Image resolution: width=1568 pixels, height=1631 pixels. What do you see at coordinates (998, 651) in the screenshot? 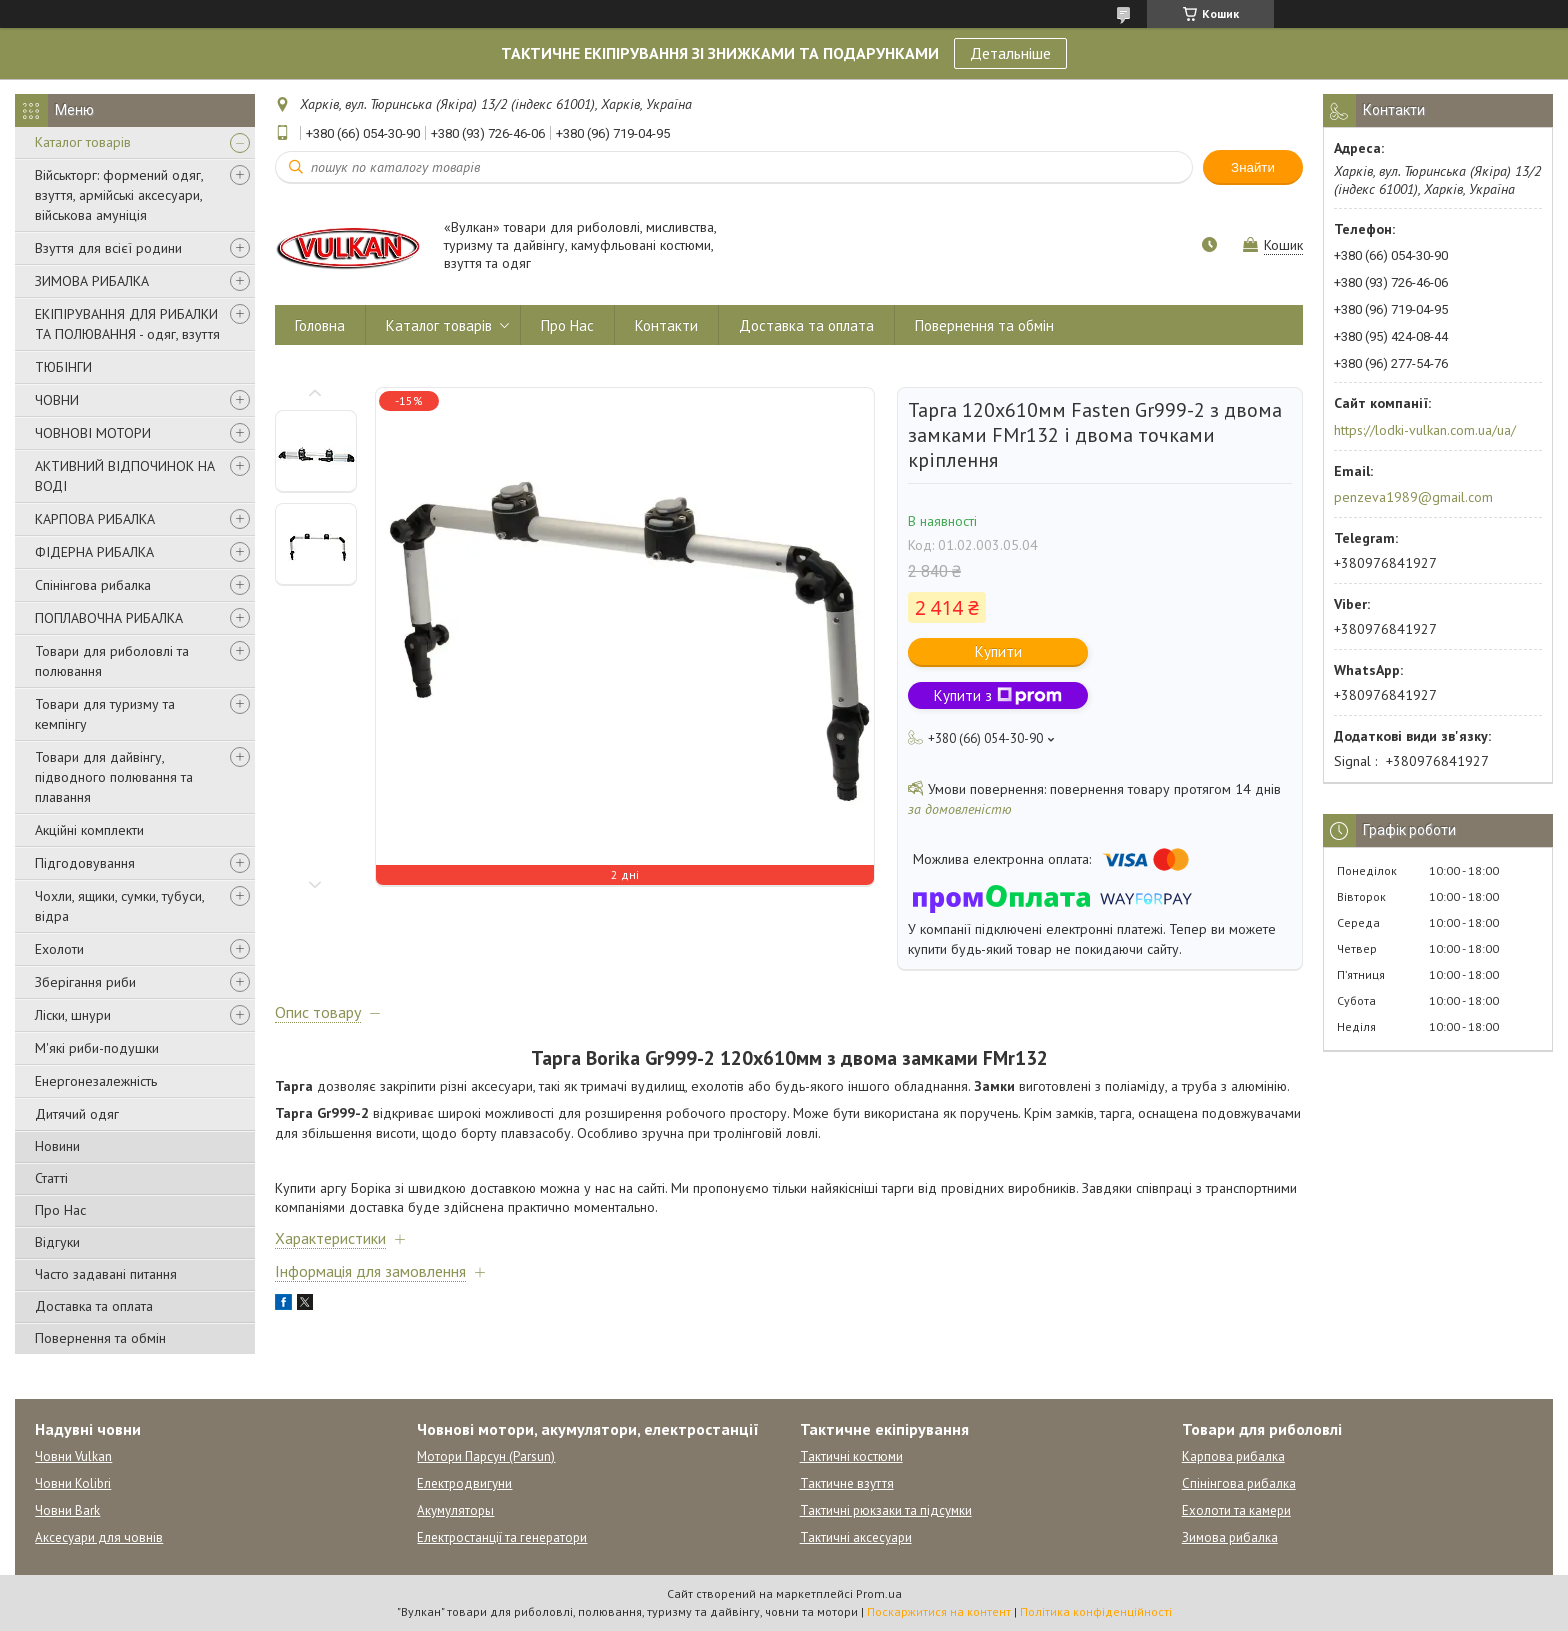
I see `Купити` at bounding box center [998, 651].